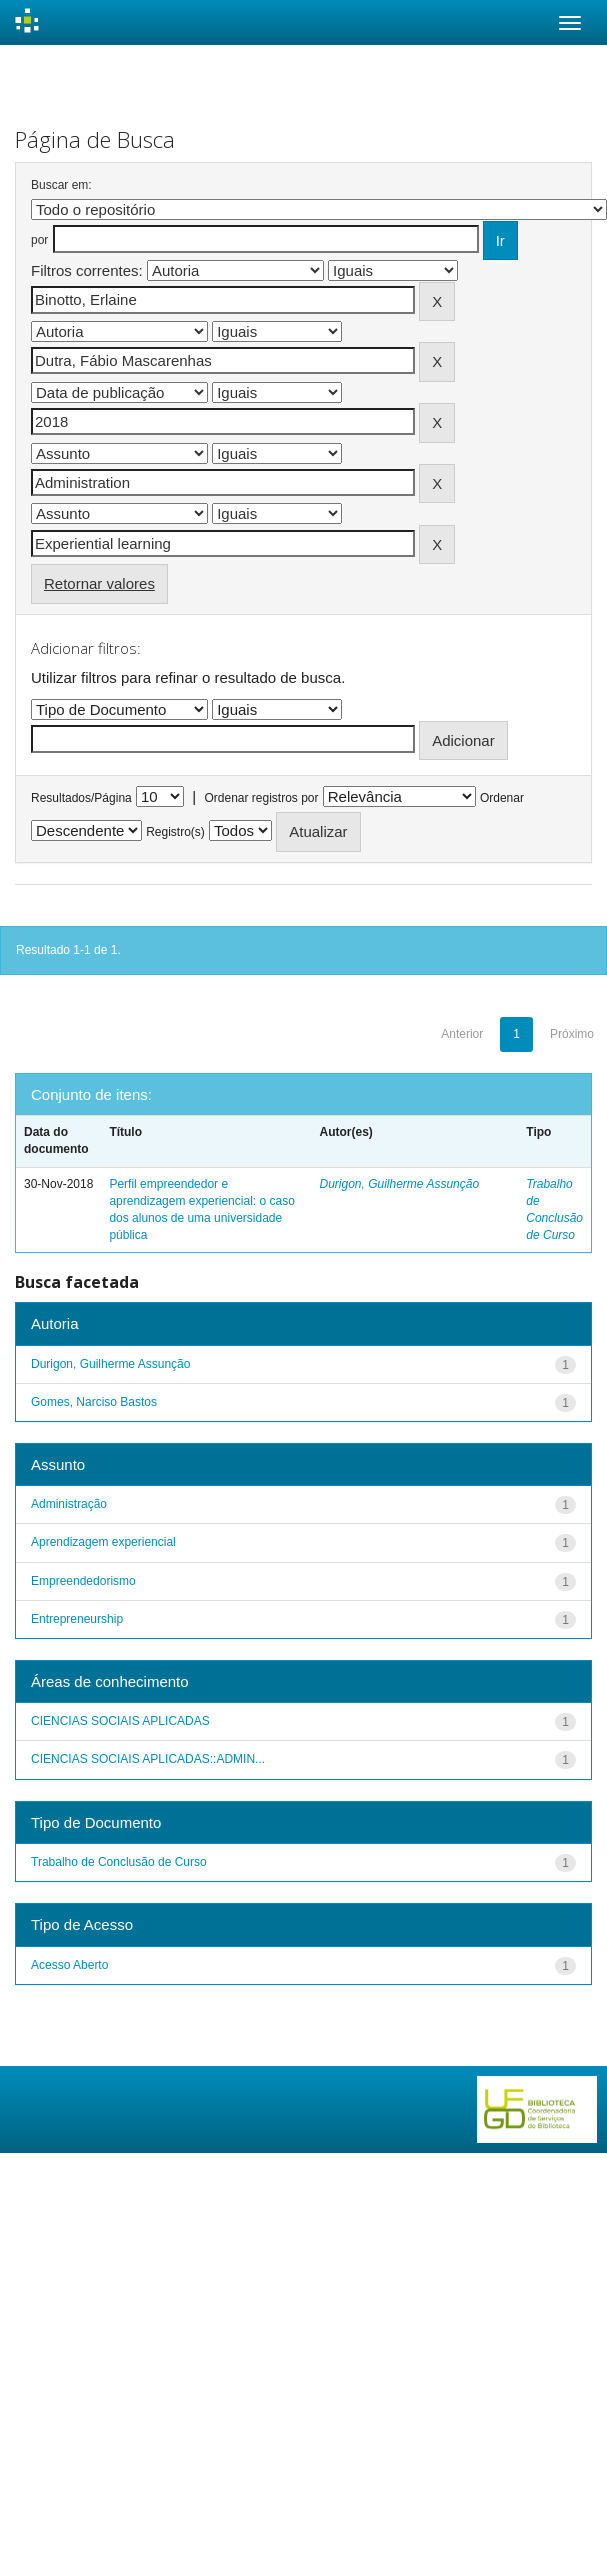 The height and width of the screenshot is (2573, 607). What do you see at coordinates (175, 832) in the screenshot?
I see `Registro(s)` at bounding box center [175, 832].